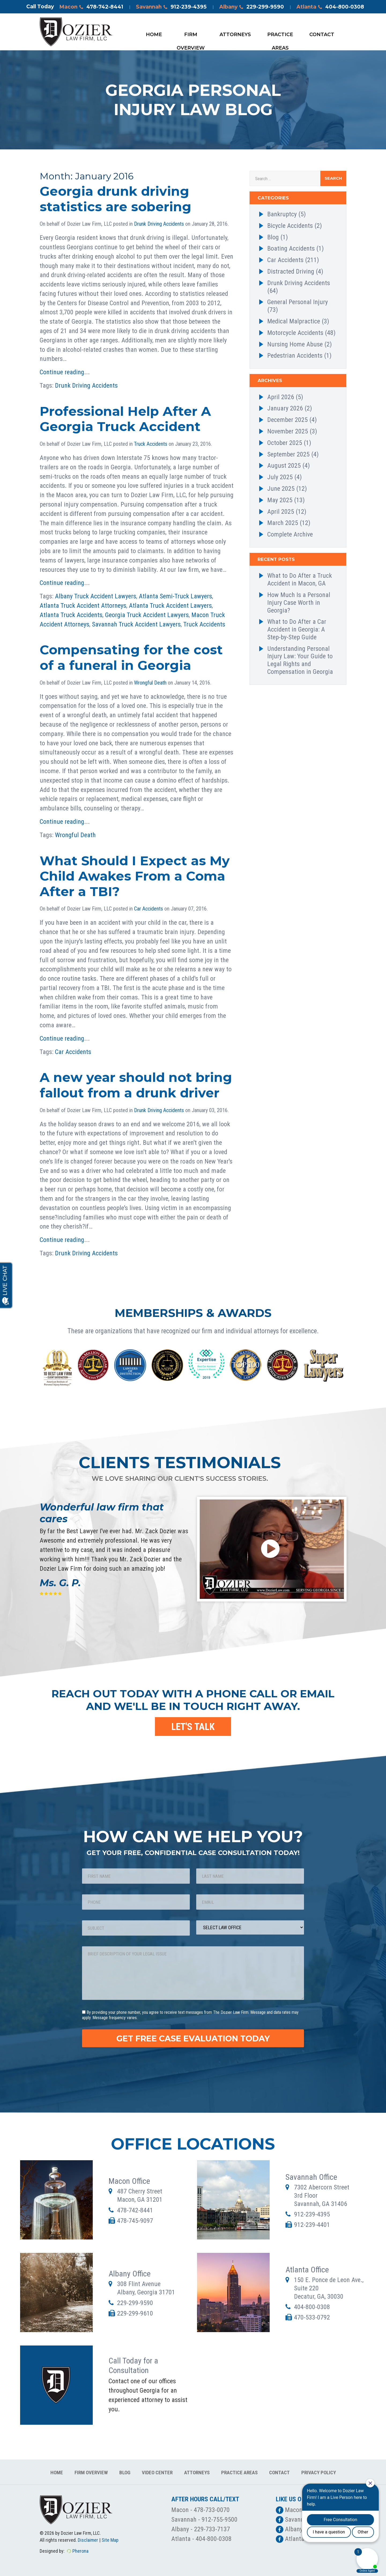  I want to click on 912-239-4395, so click(312, 2214).